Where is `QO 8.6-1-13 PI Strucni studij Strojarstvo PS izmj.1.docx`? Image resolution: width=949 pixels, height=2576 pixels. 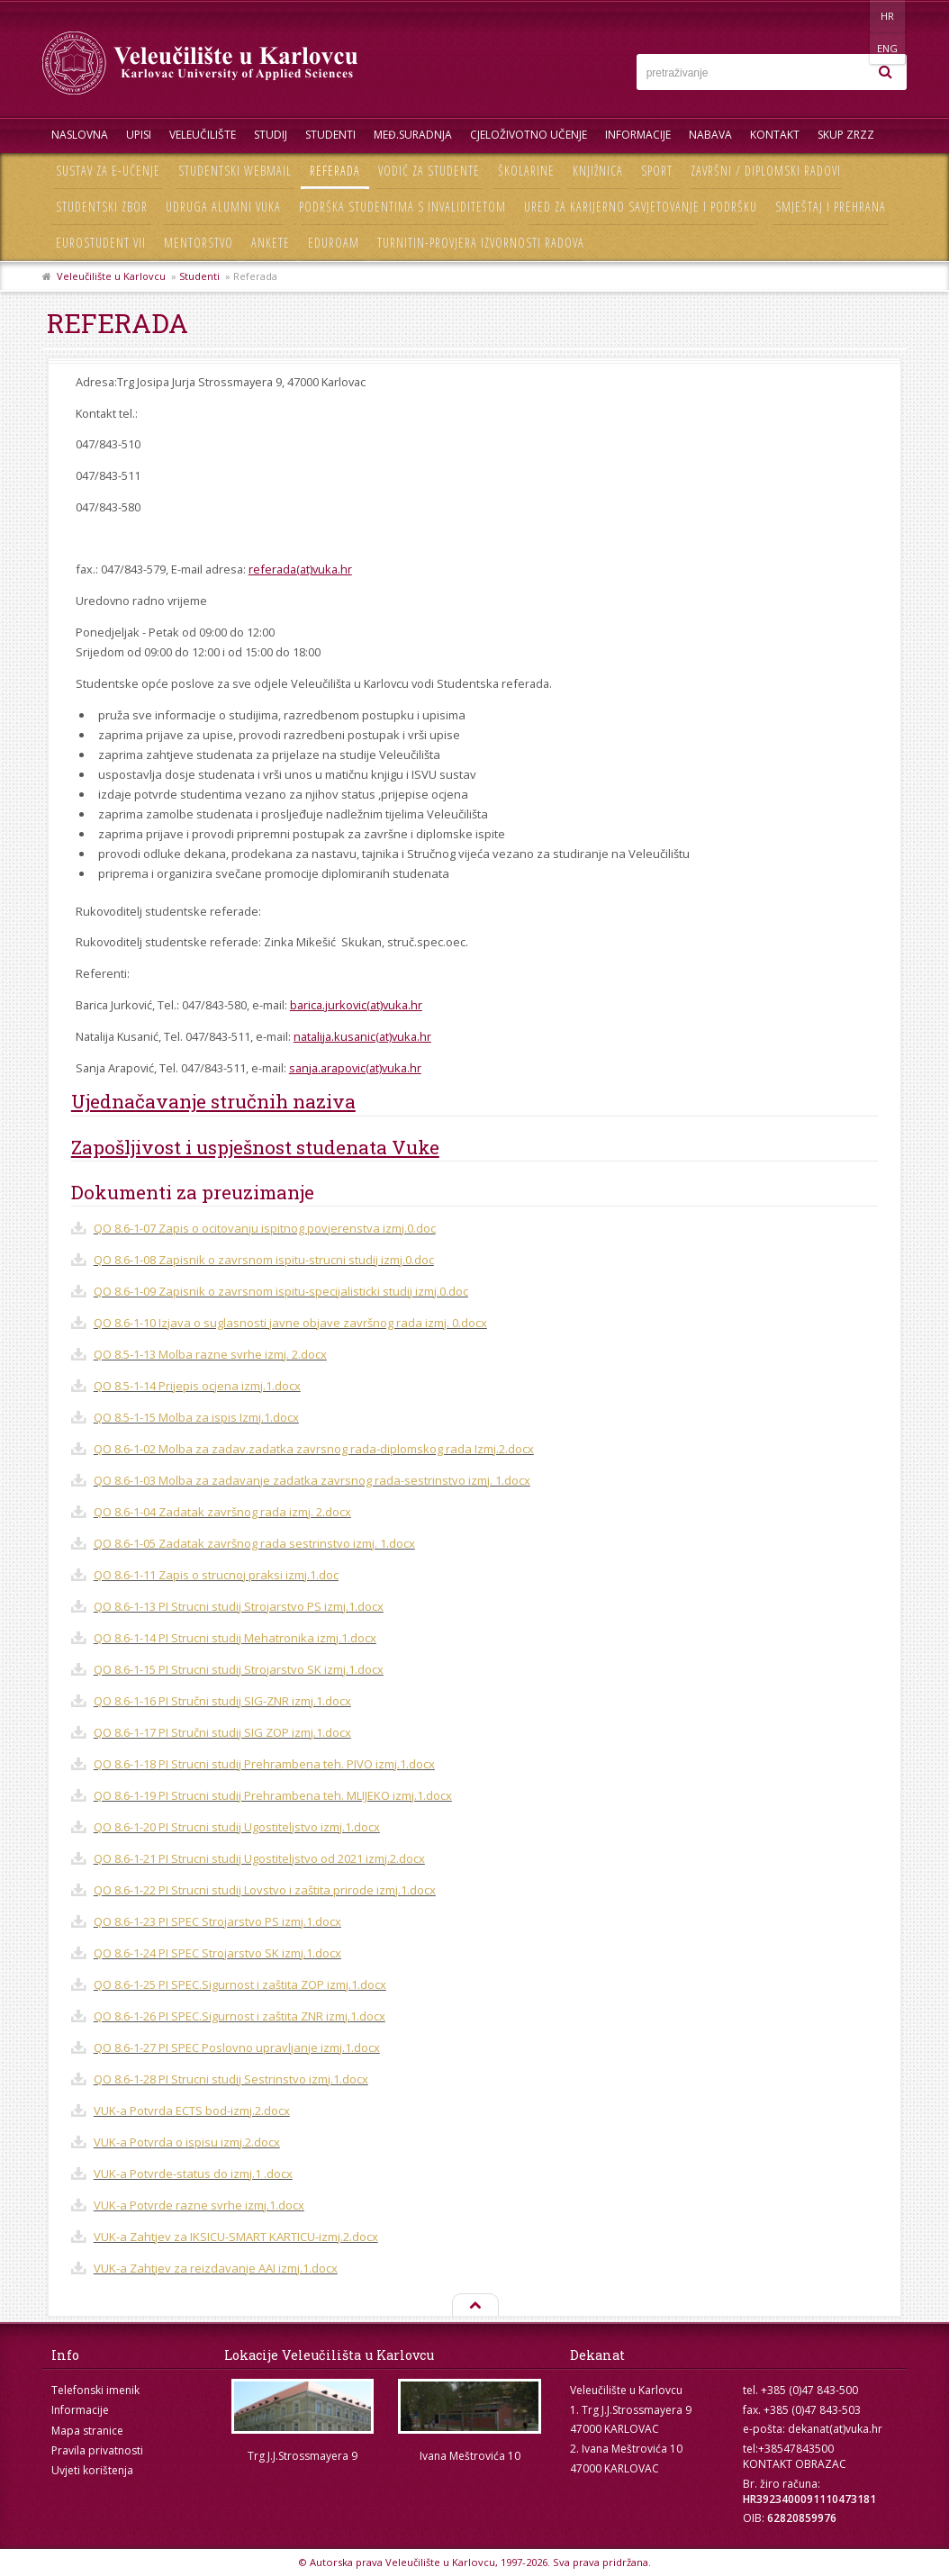 QO 8.6-1-13 PI Strucni studij Strojarstvo PS izmj.1.docx is located at coordinates (239, 1606).